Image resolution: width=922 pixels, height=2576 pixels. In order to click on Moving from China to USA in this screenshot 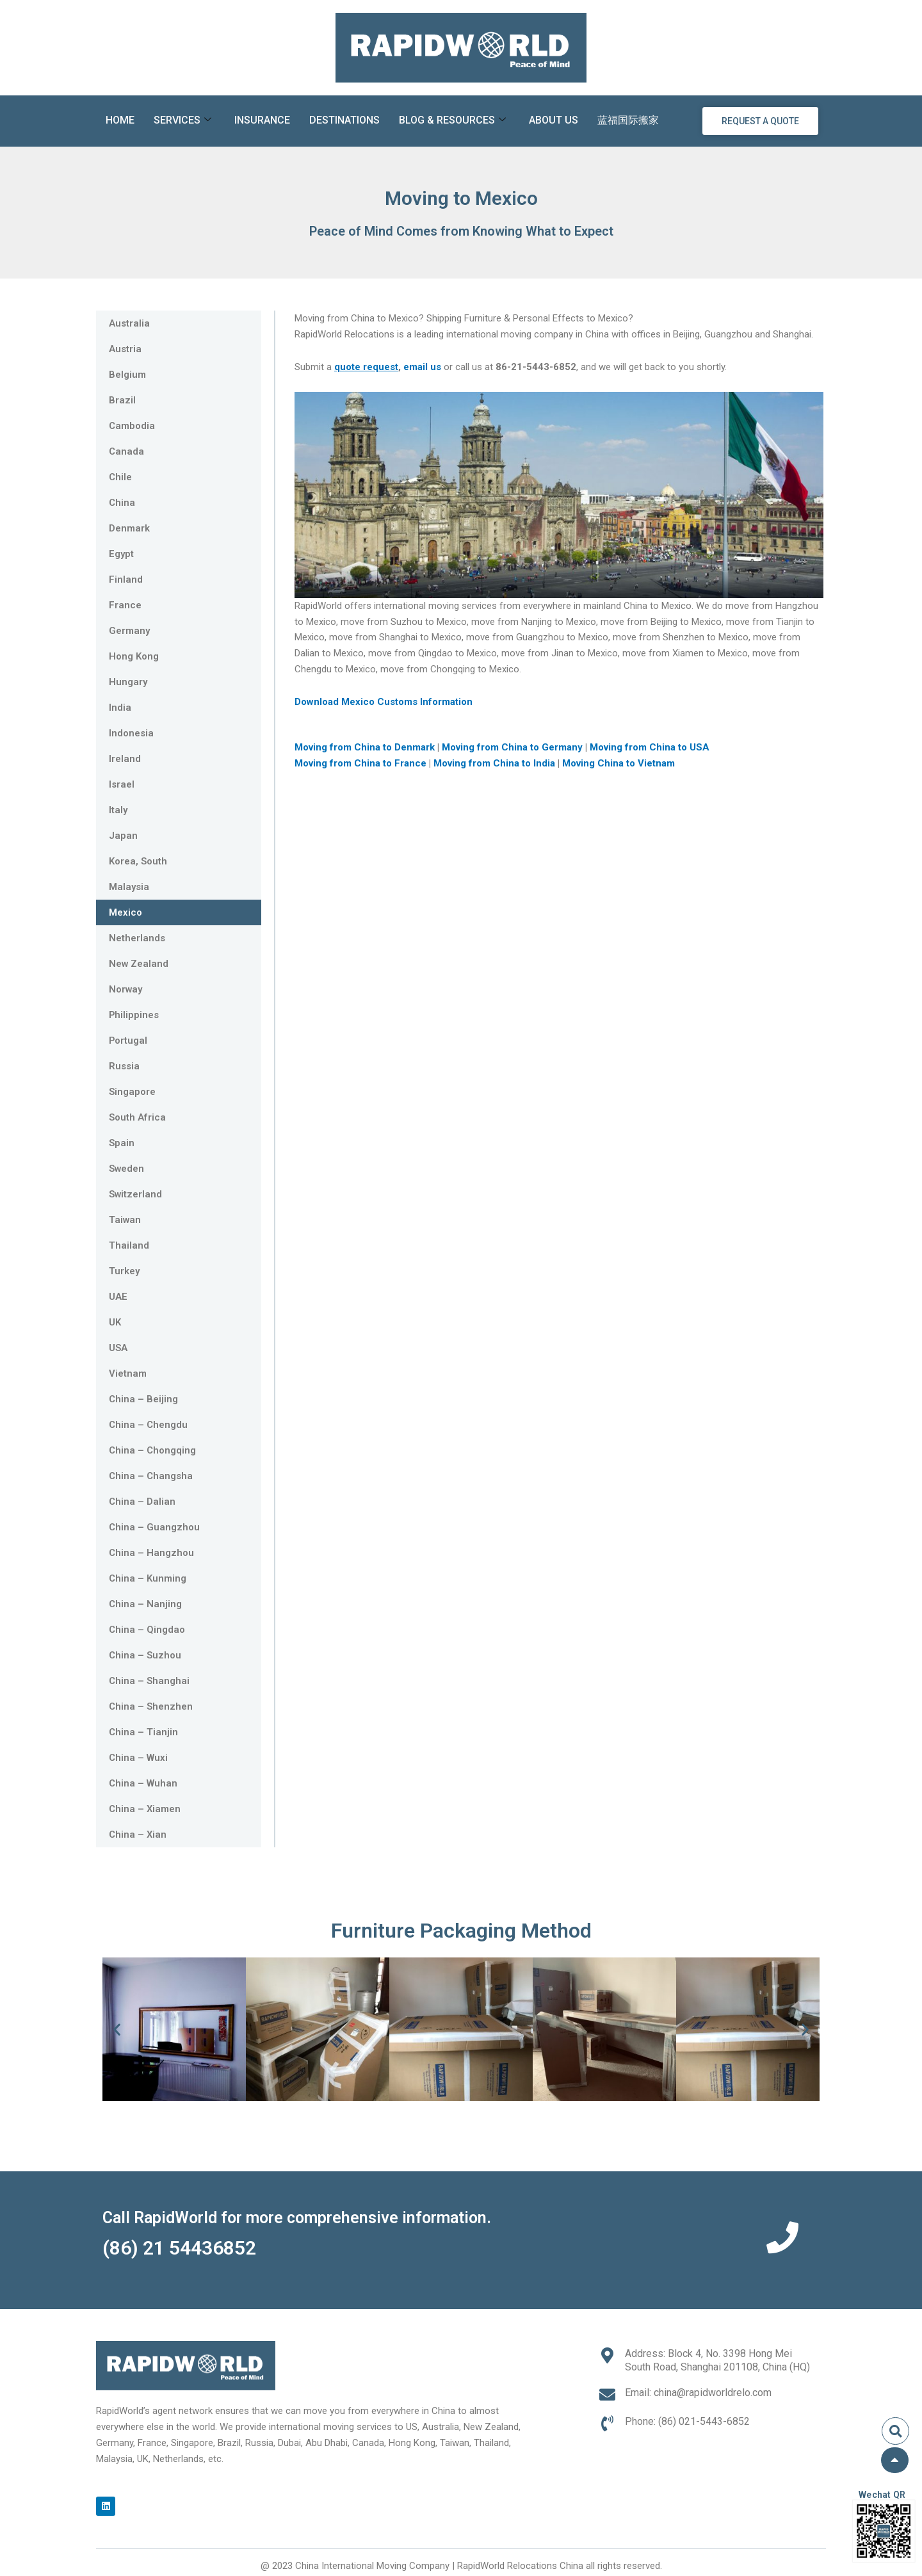, I will do `click(651, 747)`.